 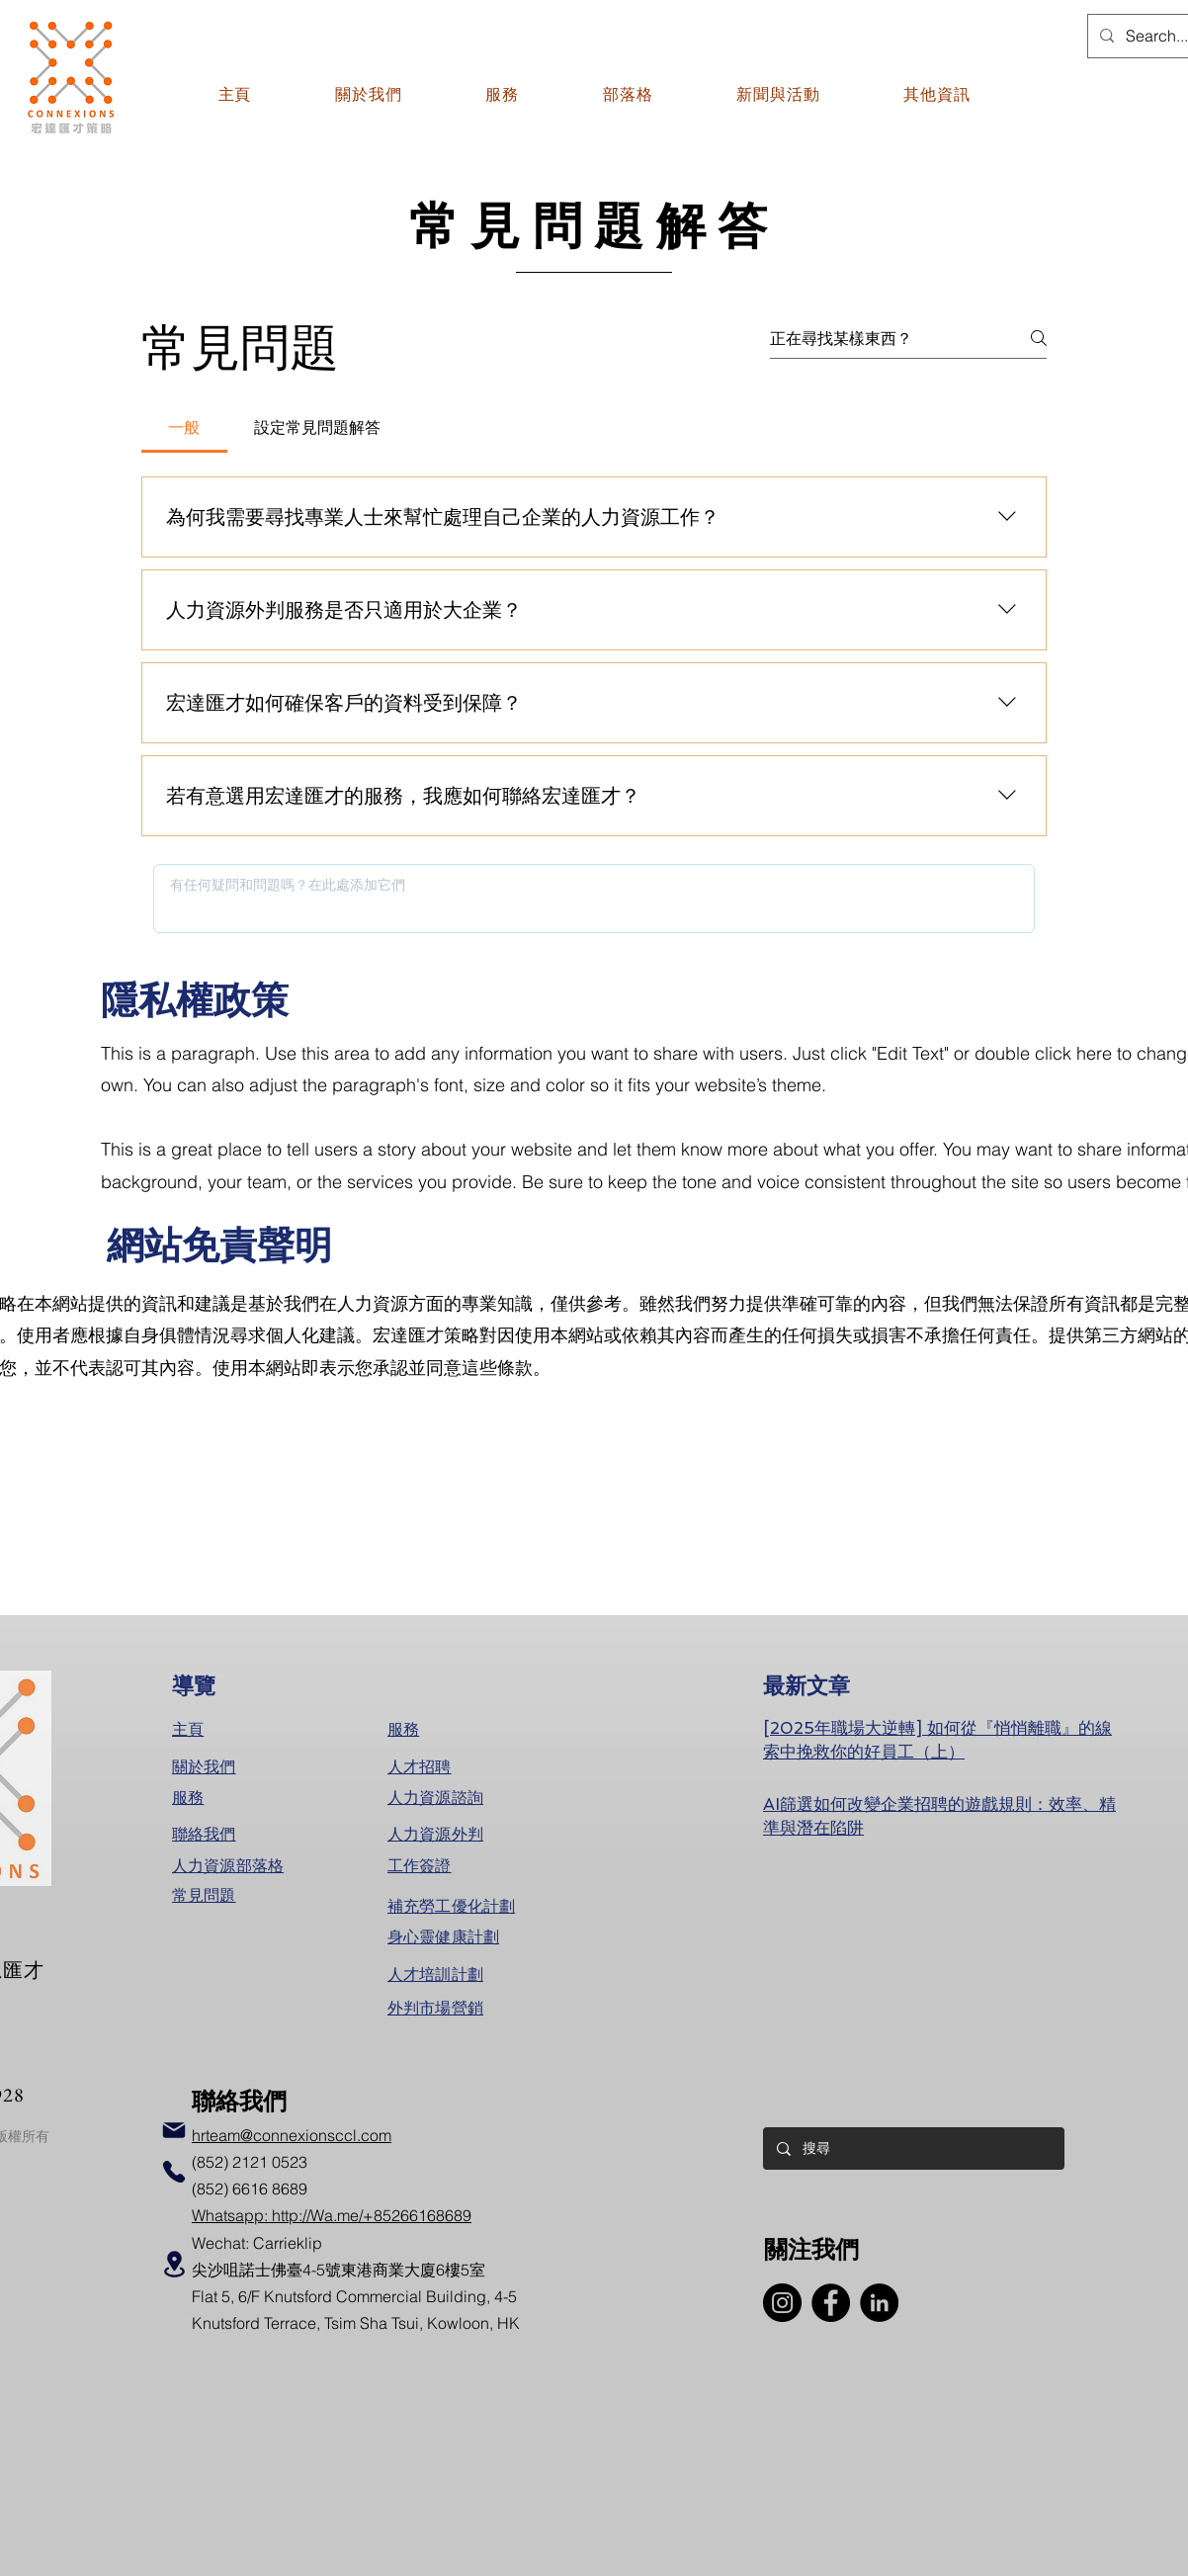 I want to click on hrteam@connexionsccl.com, so click(x=291, y=2135).